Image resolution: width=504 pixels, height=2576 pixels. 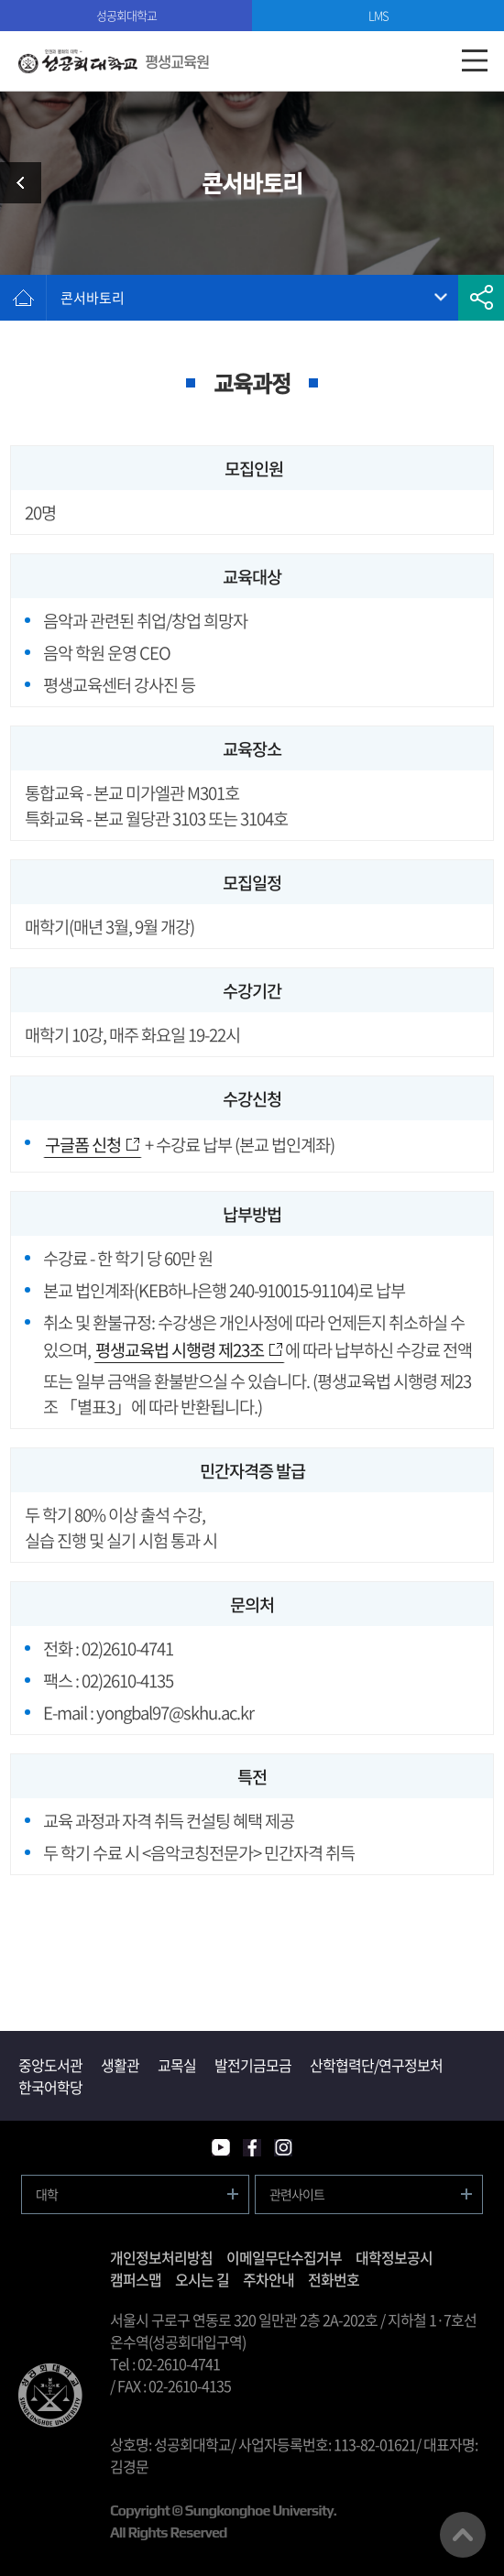 I want to click on 홈으로, so click(x=23, y=298).